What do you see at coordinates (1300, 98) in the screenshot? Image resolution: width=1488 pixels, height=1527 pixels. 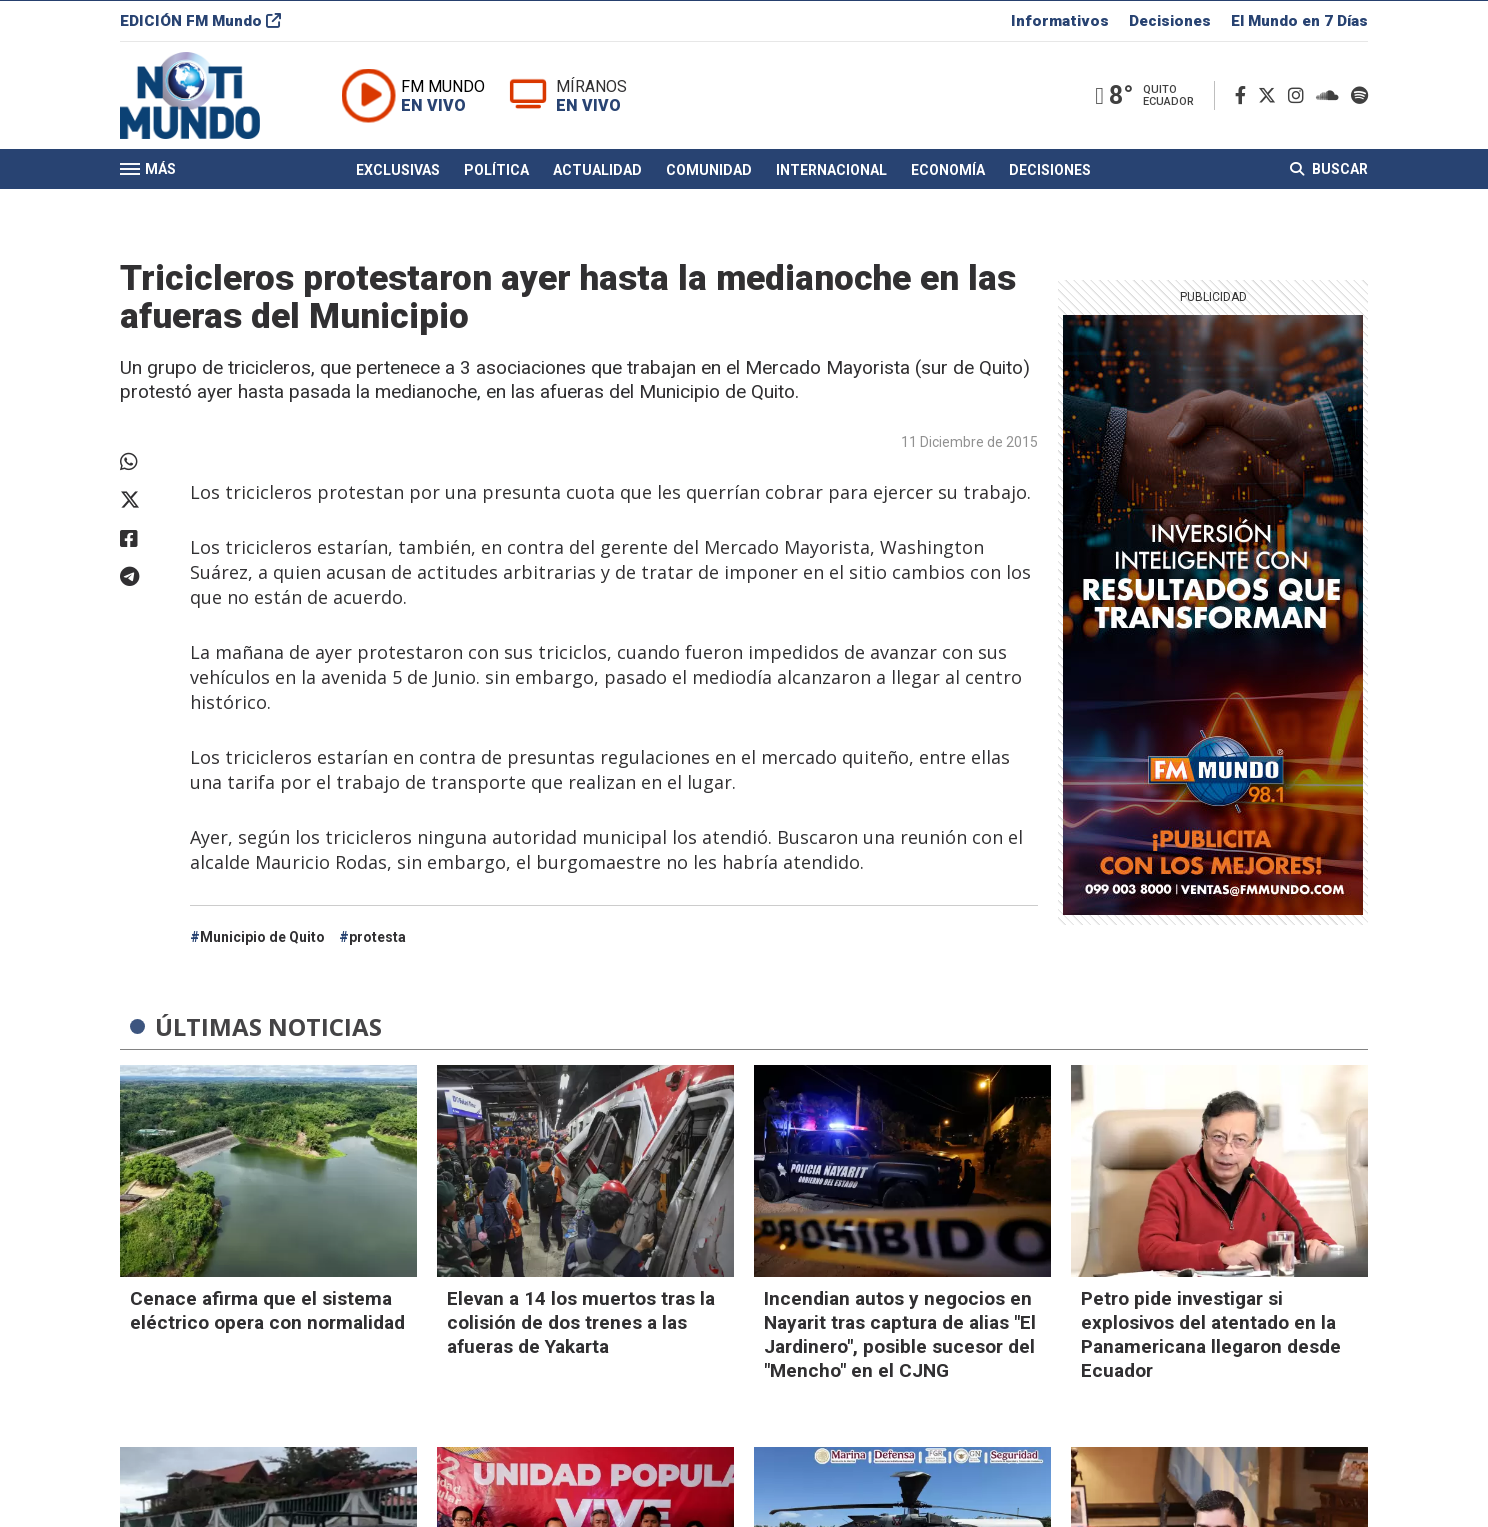 I see `[Instagram]` at bounding box center [1300, 98].